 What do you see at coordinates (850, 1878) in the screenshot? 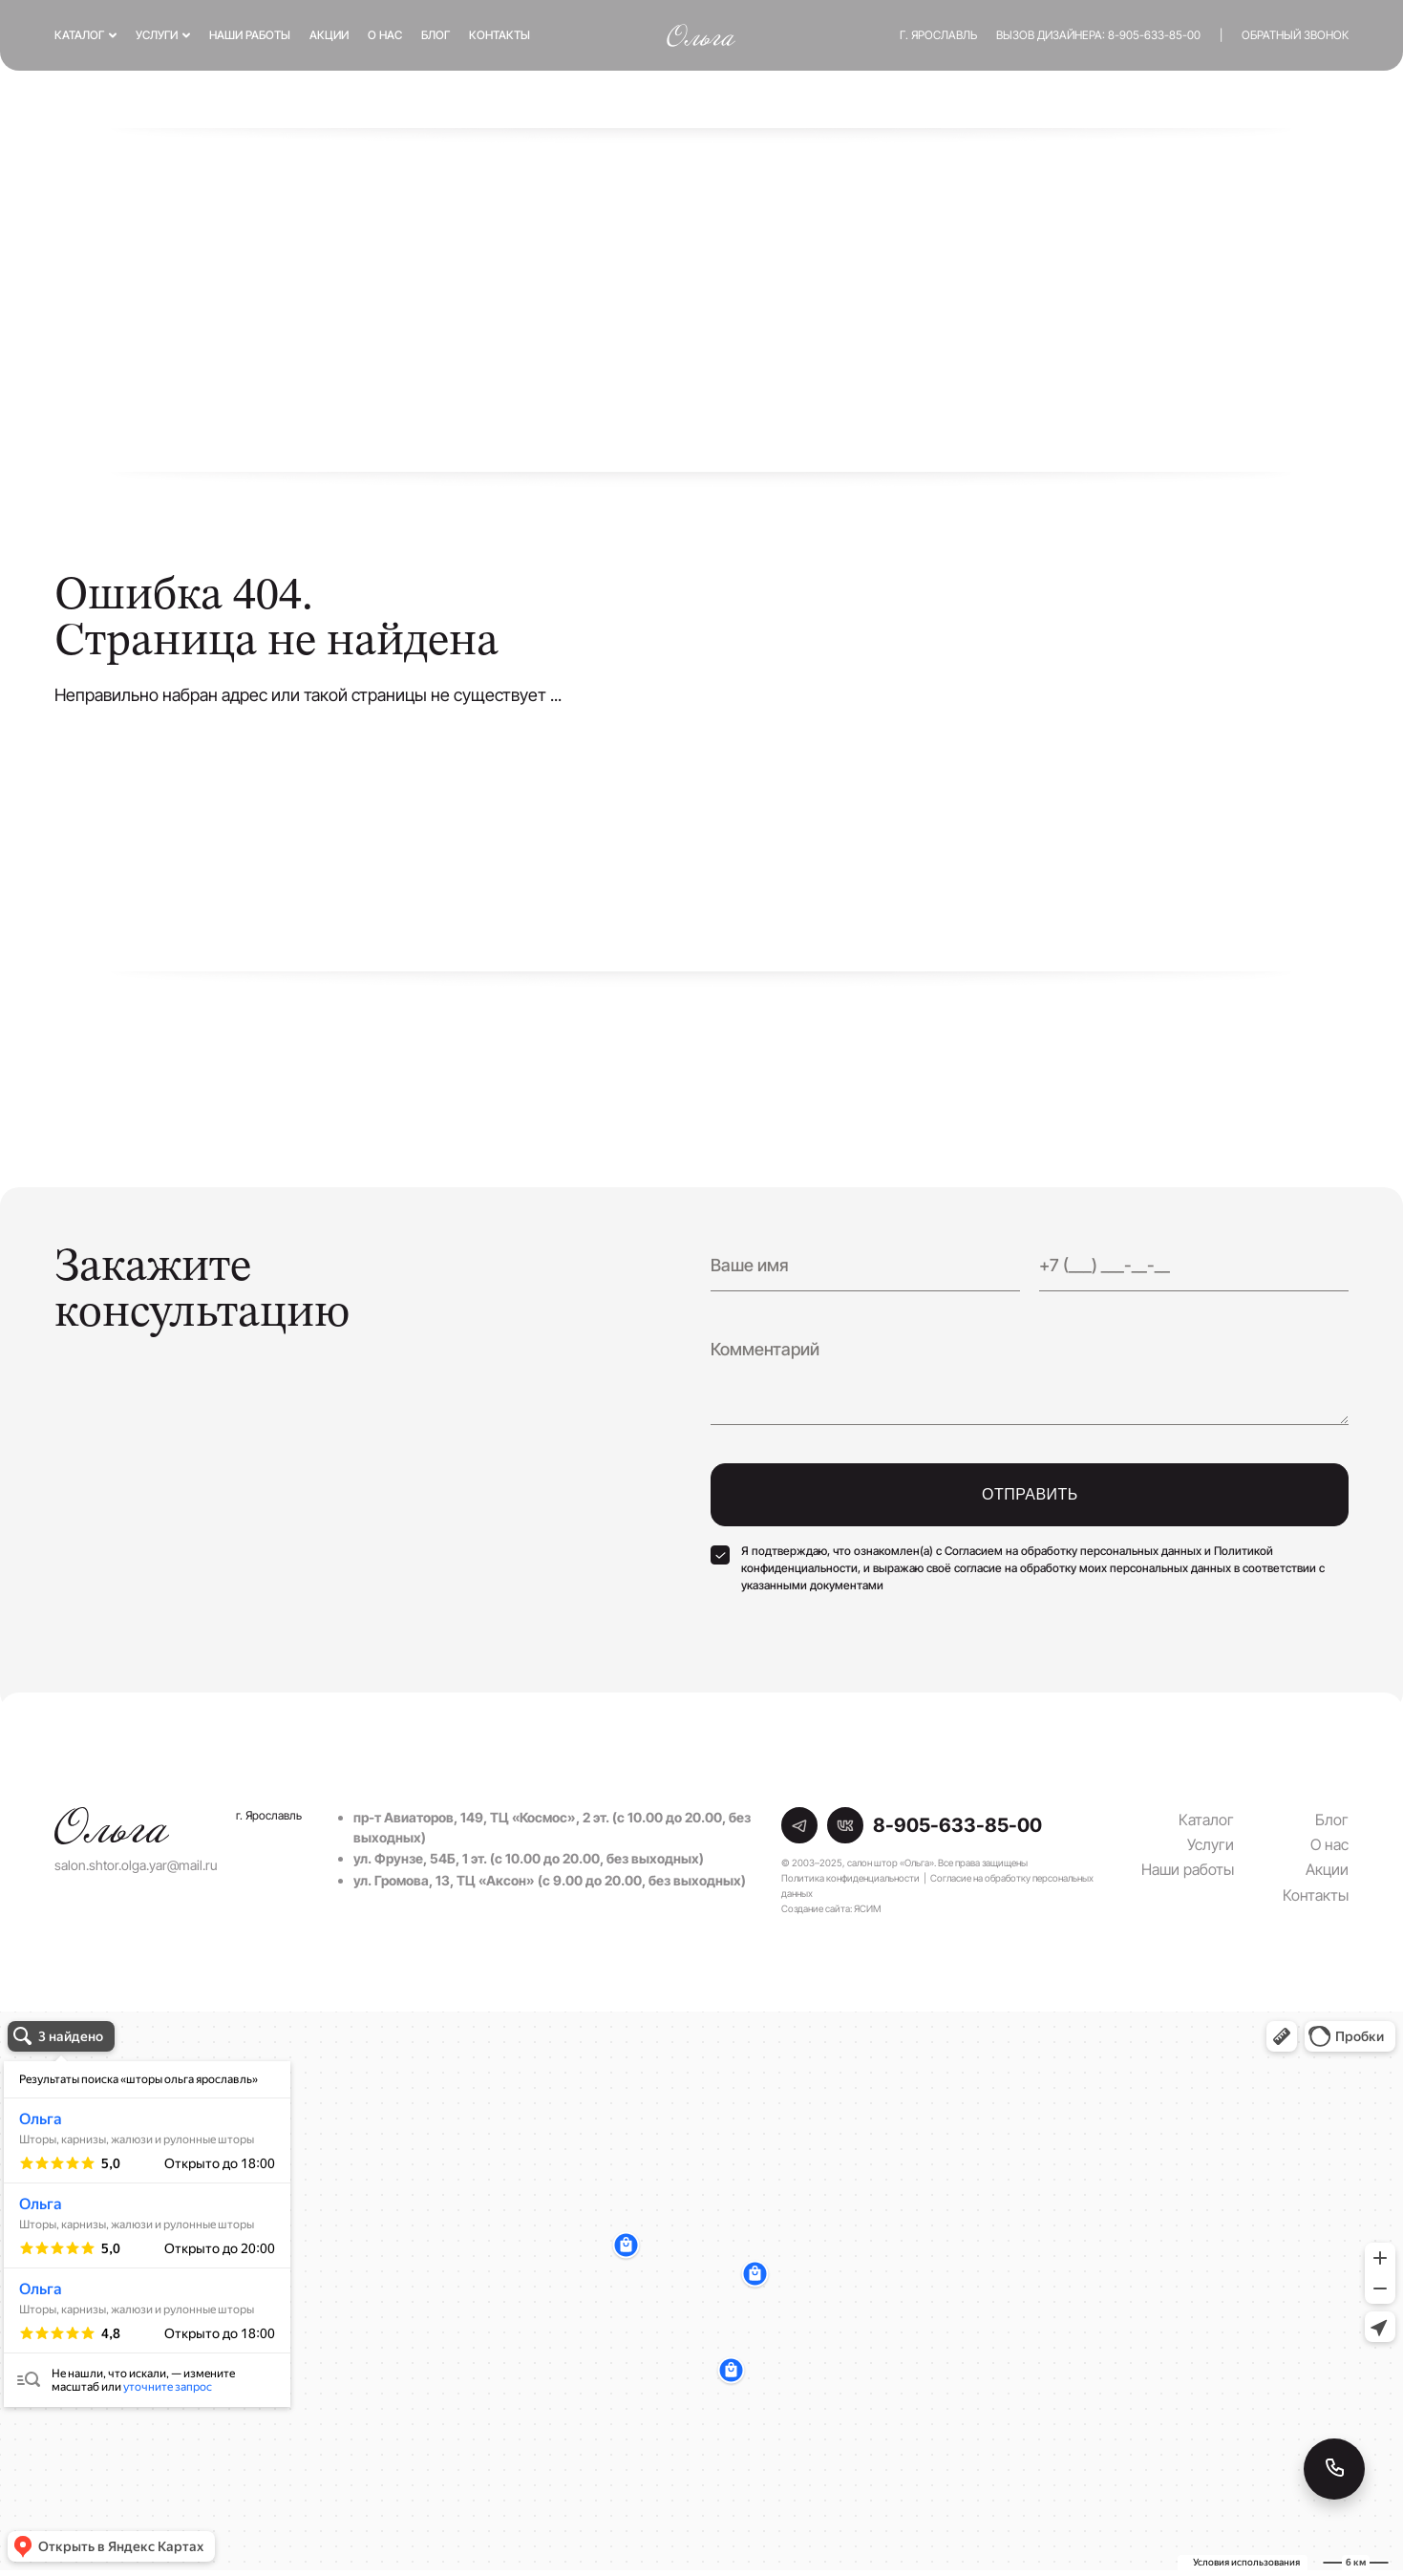
I see `Политика конфиденциальности` at bounding box center [850, 1878].